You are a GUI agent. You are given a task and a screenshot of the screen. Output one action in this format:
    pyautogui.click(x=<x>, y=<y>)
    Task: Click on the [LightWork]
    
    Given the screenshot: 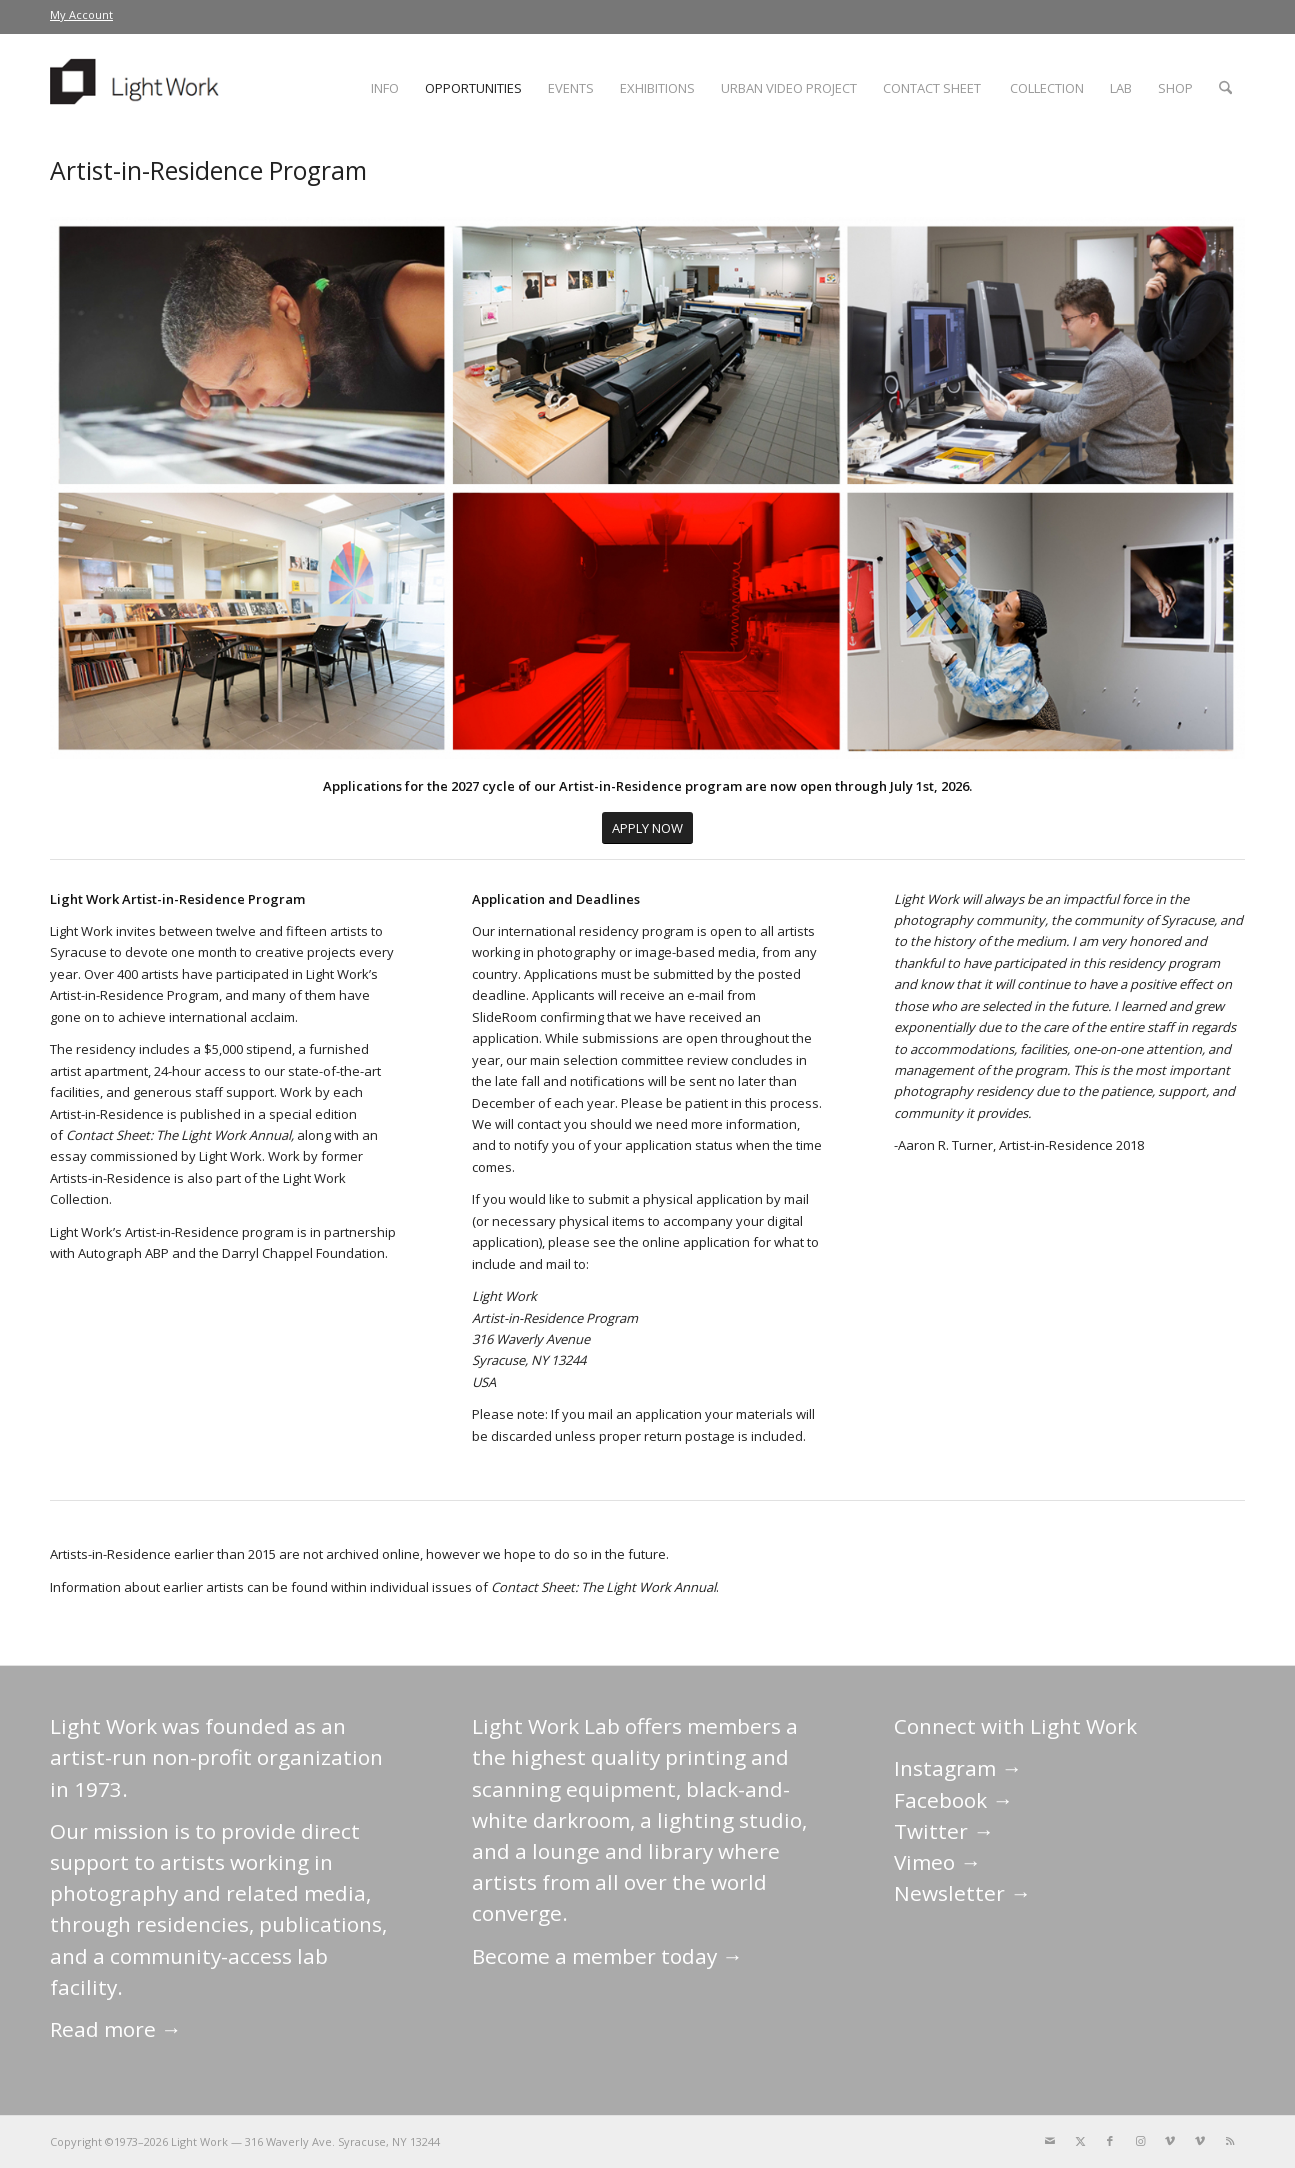 What is the action you would take?
    pyautogui.click(x=138, y=88)
    